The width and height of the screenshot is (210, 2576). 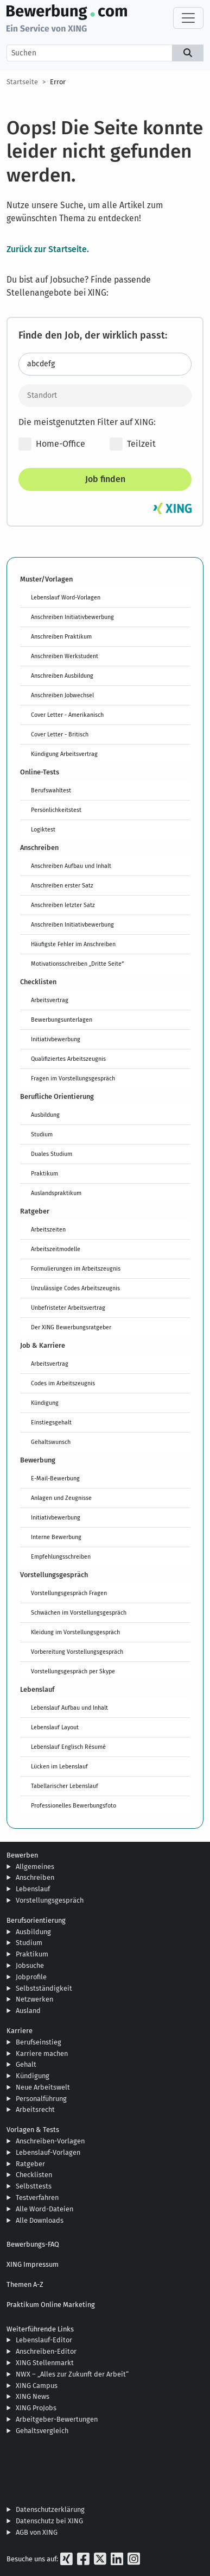 What do you see at coordinates (67, 714) in the screenshot?
I see `Cover Letter - Amerikanisch` at bounding box center [67, 714].